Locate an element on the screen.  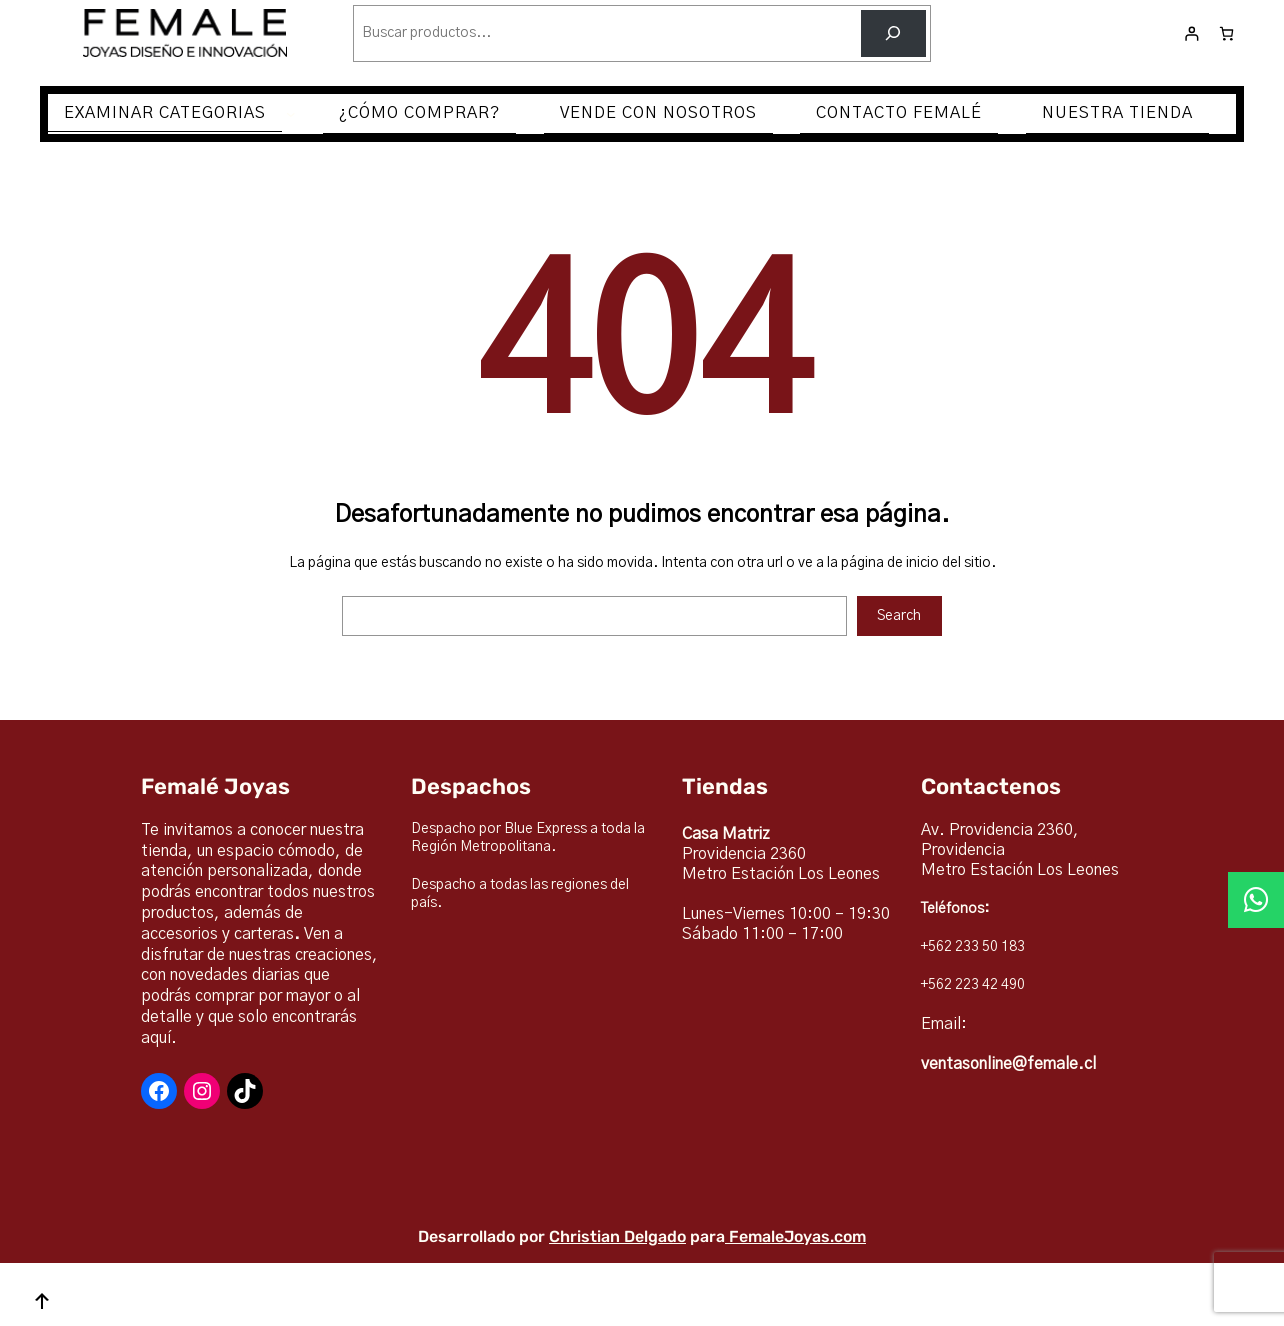
[Submenú de EXAMINAR CATEGORIAS] is located at coordinates (291, 114).